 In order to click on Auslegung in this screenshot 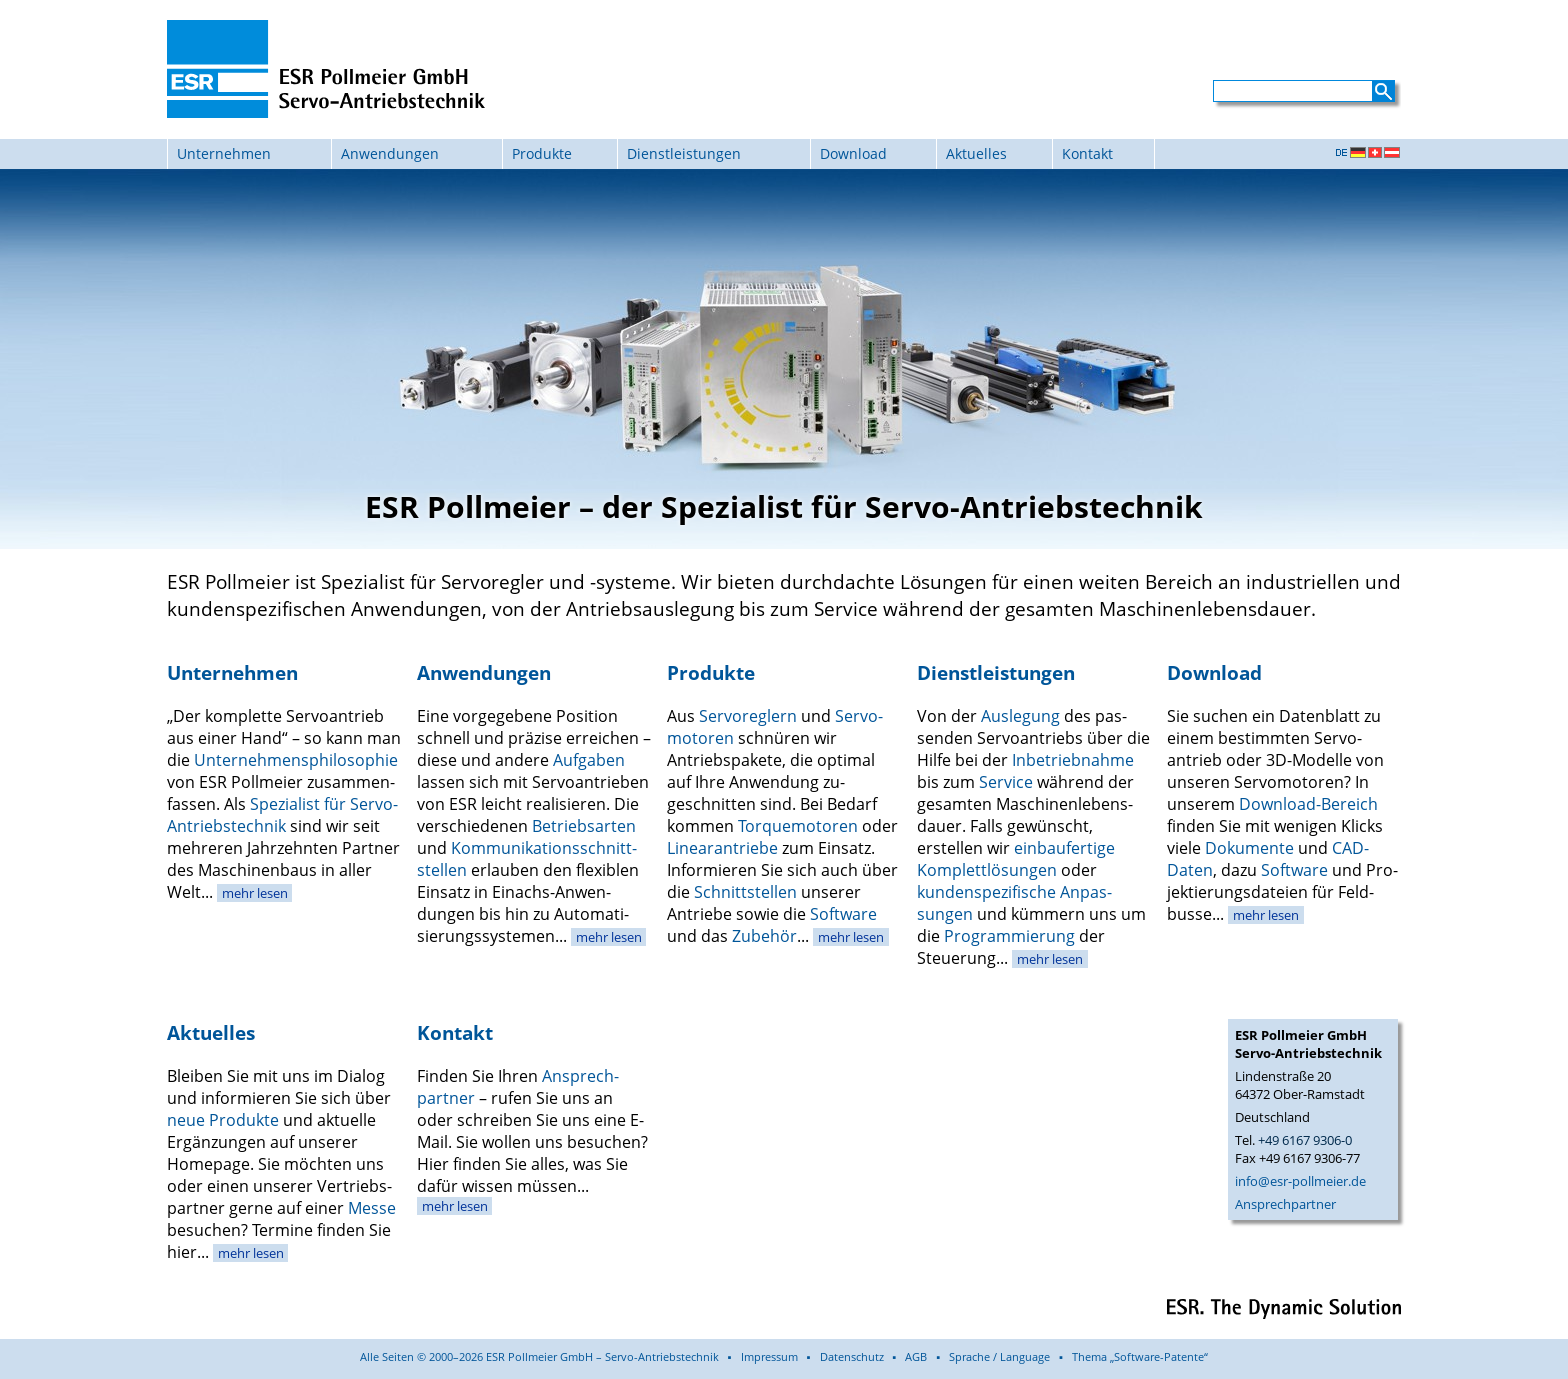, I will do `click(1020, 716)`.